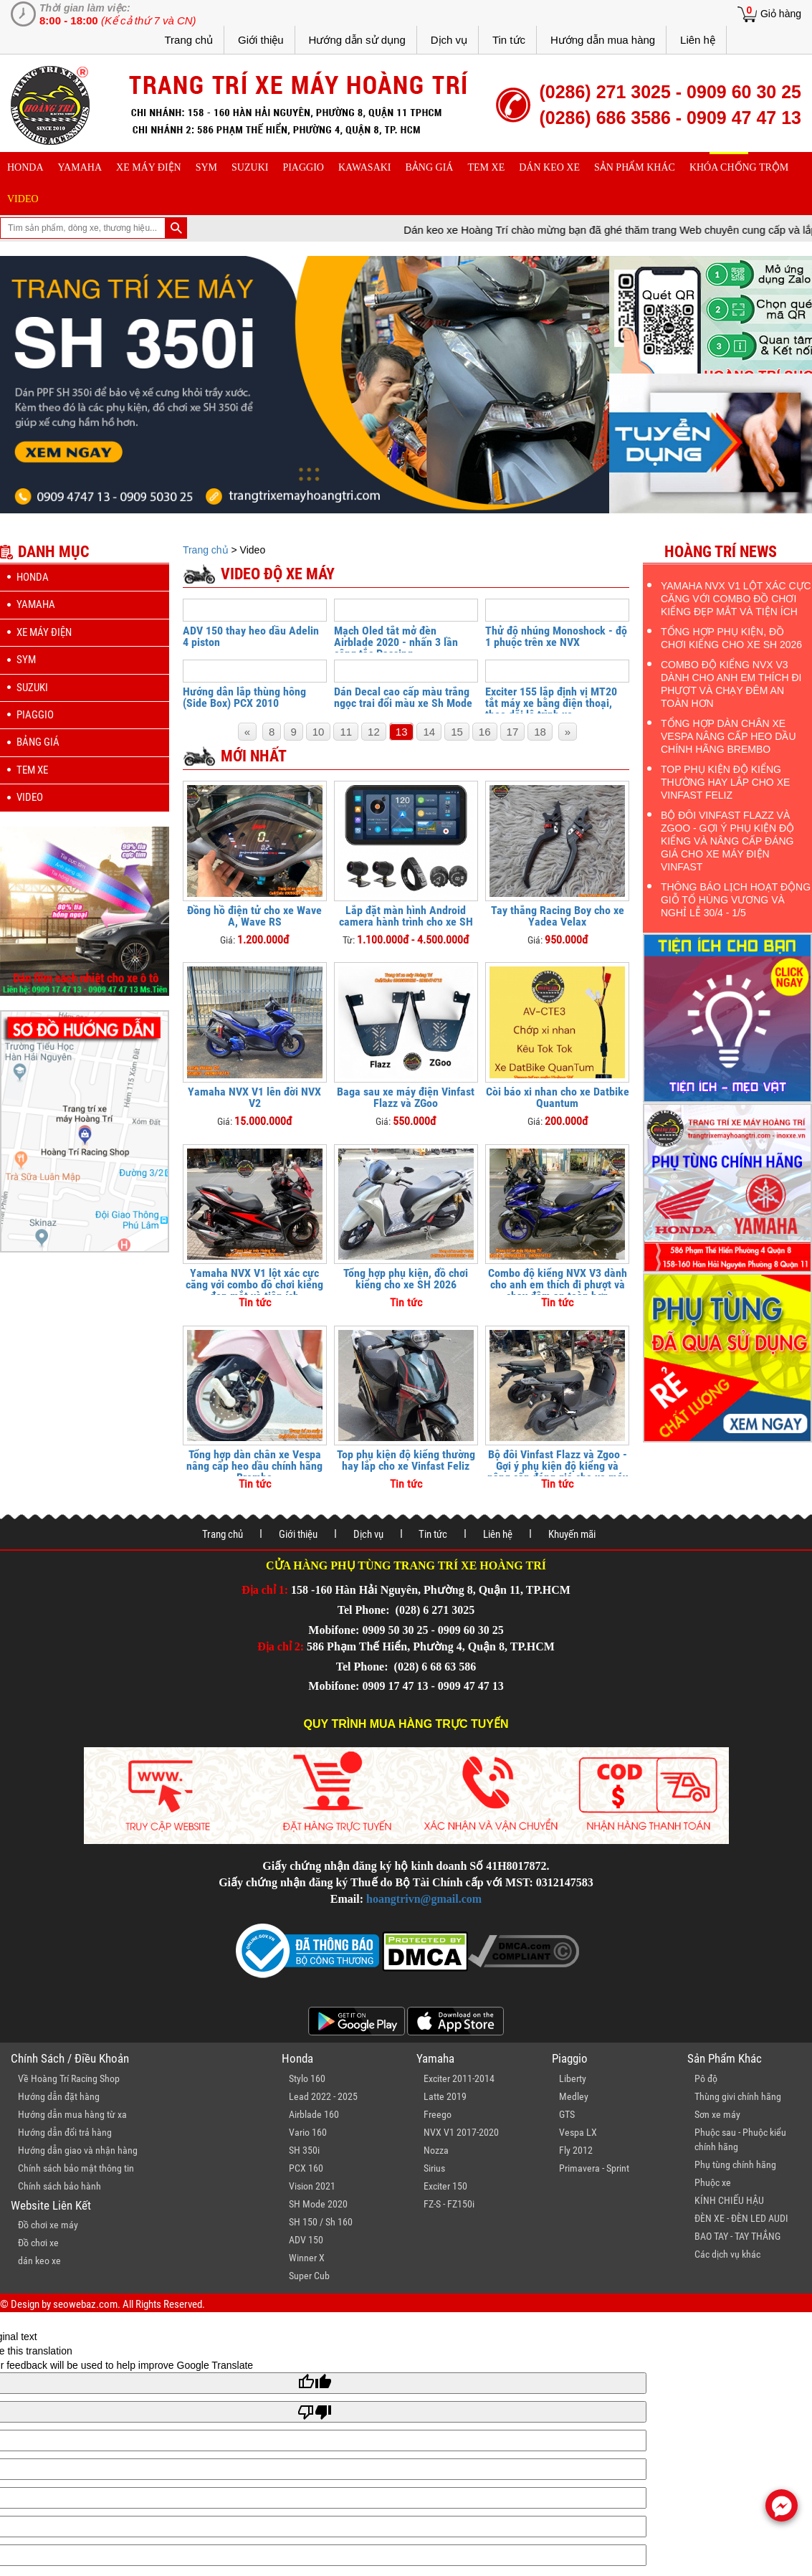  I want to click on Trang chủ, so click(188, 40).